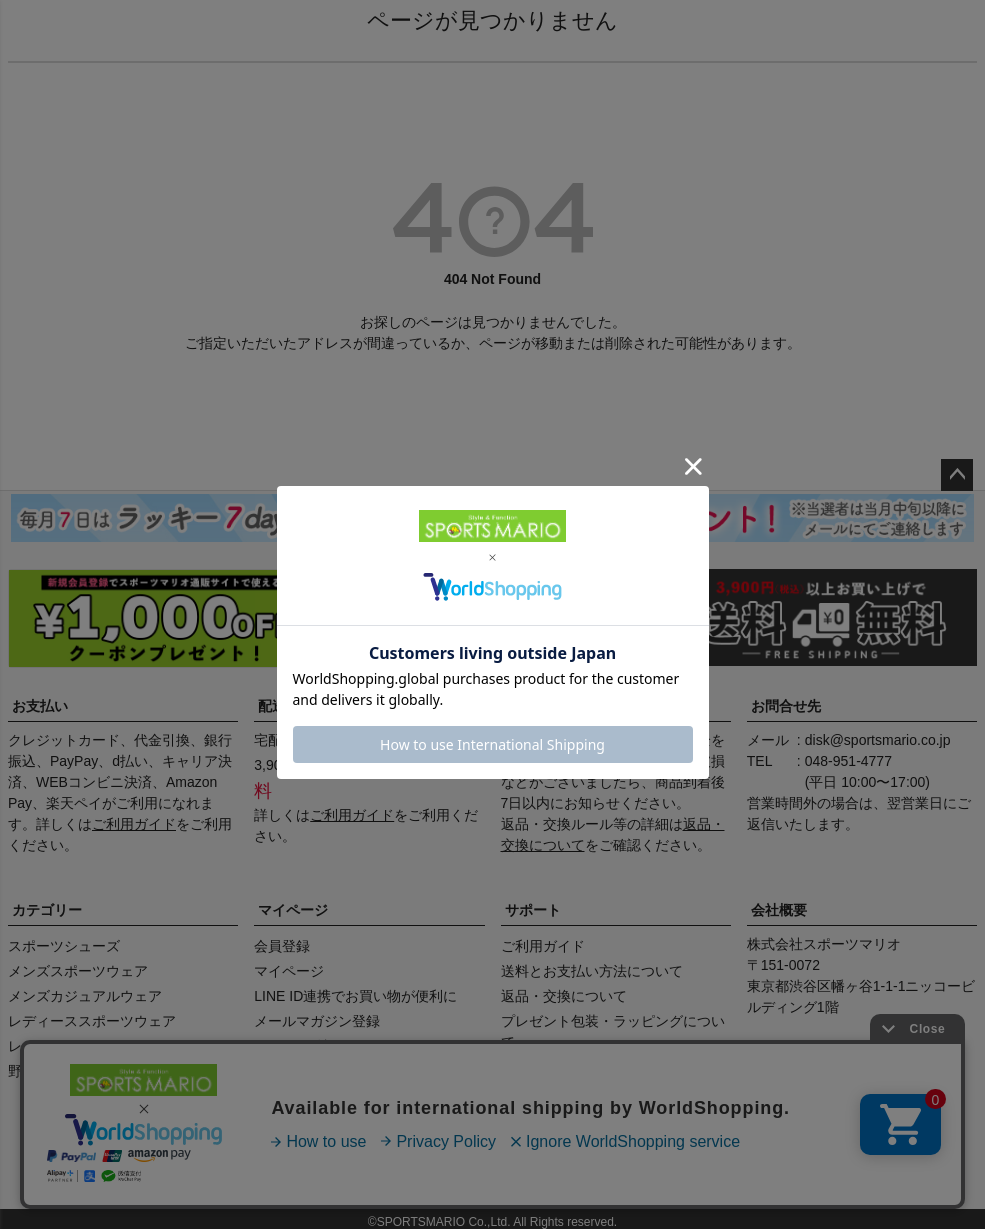 The width and height of the screenshot is (985, 1229). I want to click on サポート, so click(533, 910).